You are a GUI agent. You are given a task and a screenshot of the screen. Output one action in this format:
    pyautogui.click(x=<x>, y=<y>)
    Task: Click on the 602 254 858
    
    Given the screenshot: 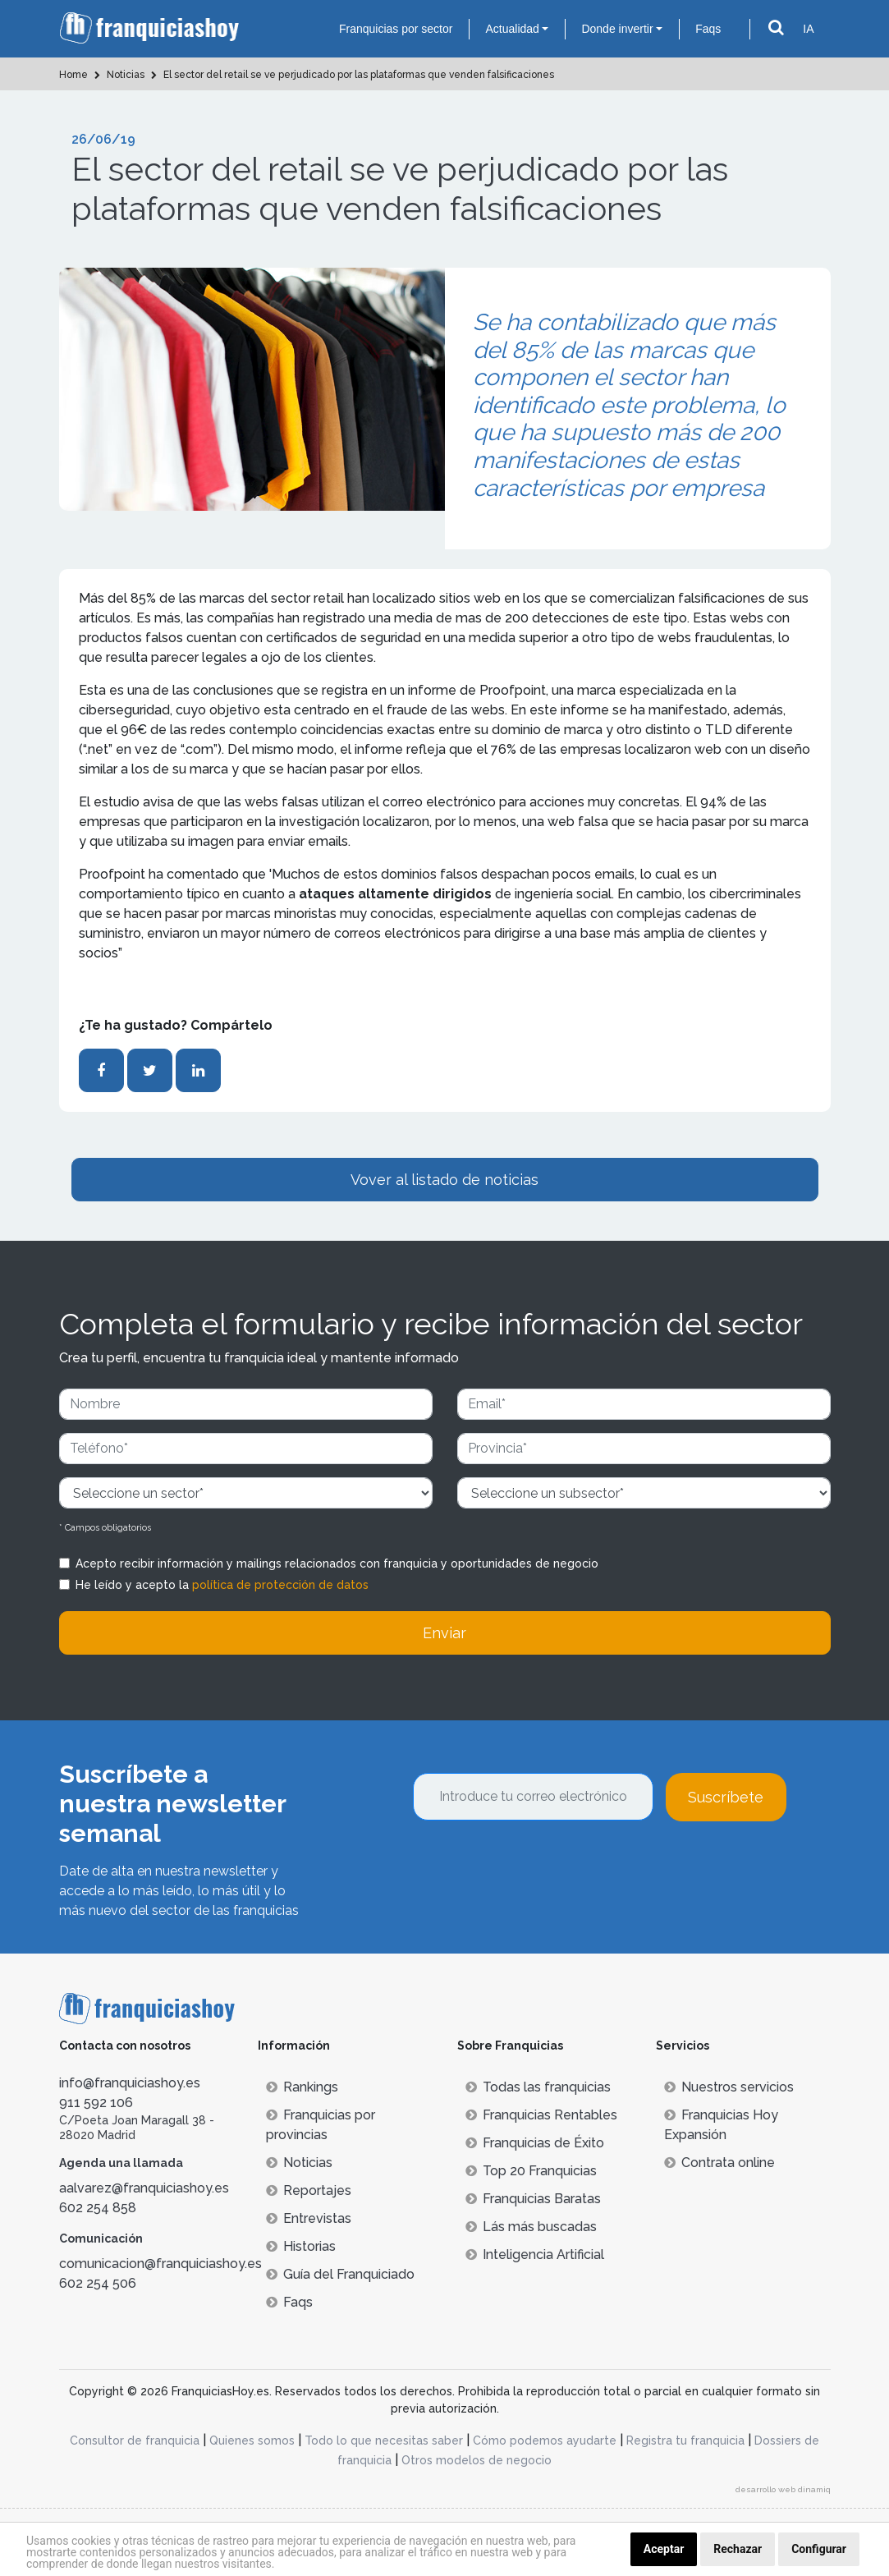 What is the action you would take?
    pyautogui.click(x=97, y=2208)
    